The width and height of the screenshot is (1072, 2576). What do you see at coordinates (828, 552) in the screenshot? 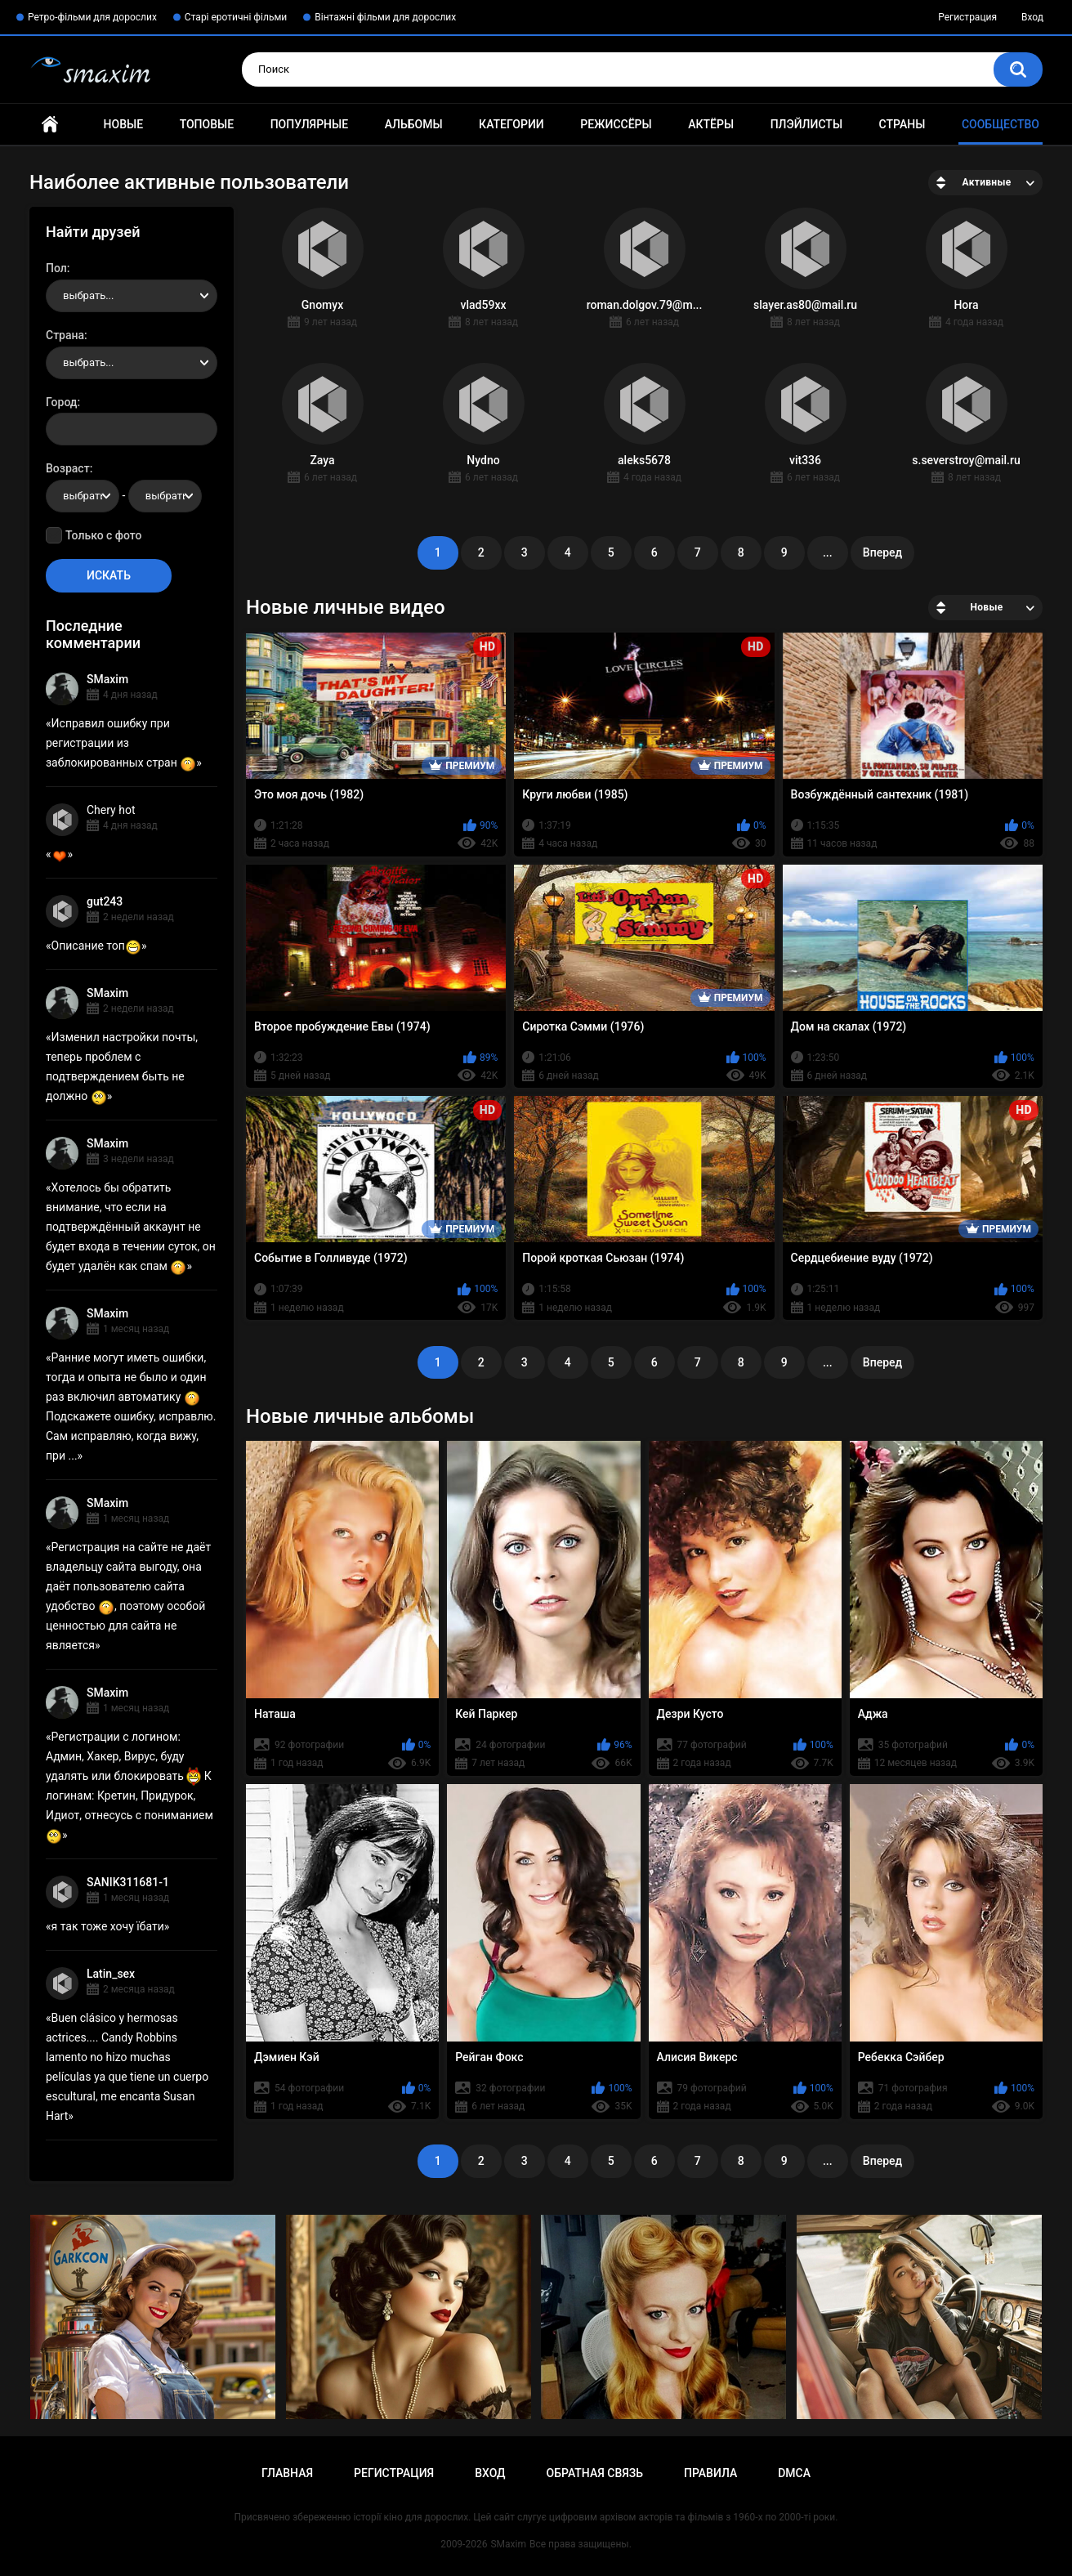
I see `...` at bounding box center [828, 552].